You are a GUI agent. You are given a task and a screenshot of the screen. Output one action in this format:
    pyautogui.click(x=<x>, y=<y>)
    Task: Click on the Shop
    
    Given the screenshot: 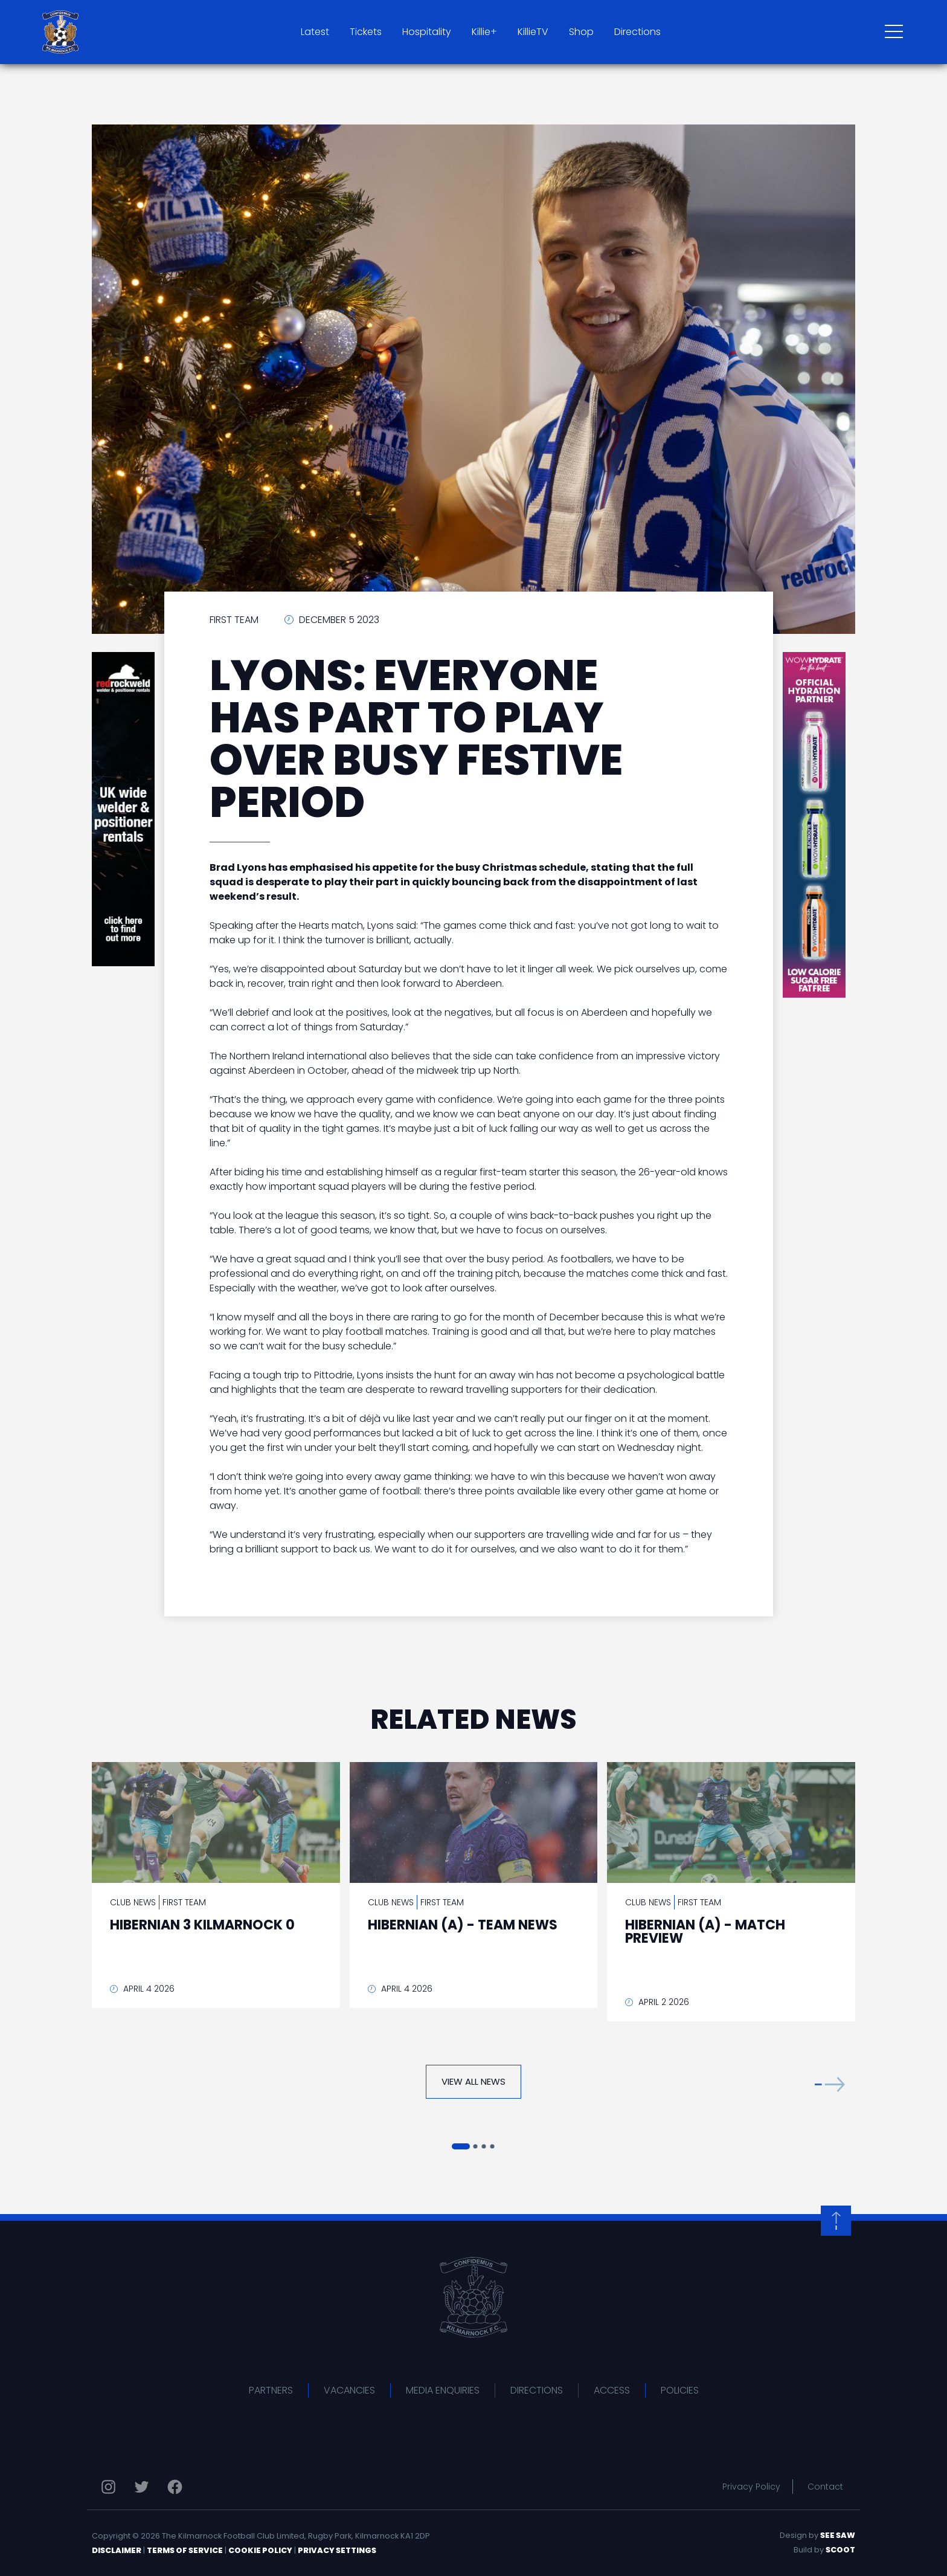 What is the action you would take?
    pyautogui.click(x=581, y=32)
    